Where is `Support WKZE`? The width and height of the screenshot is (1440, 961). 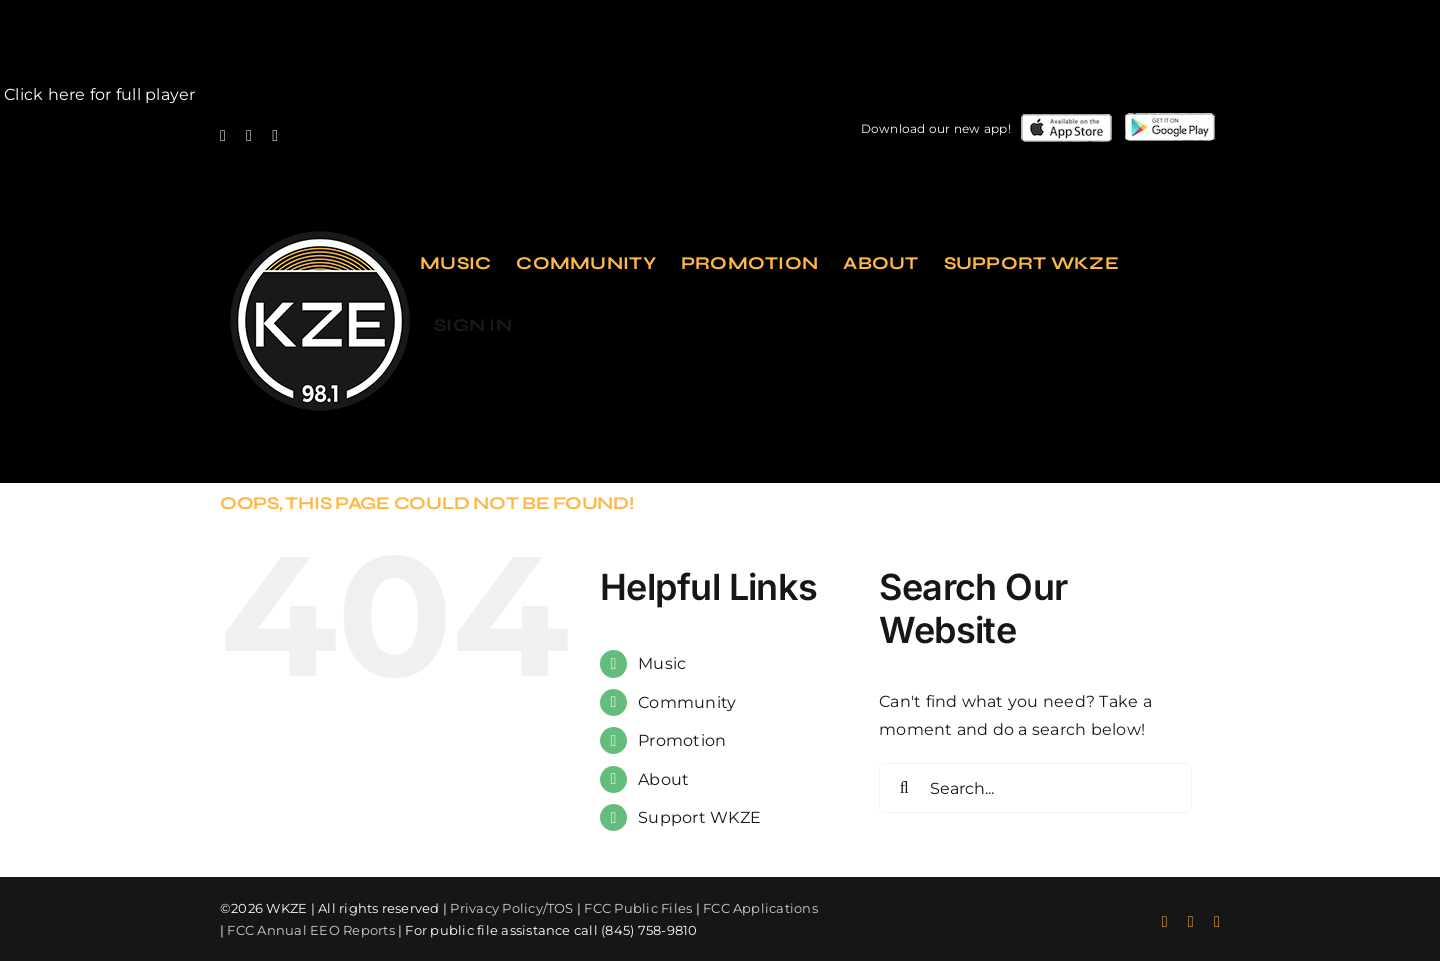 Support WKZE is located at coordinates (699, 817).